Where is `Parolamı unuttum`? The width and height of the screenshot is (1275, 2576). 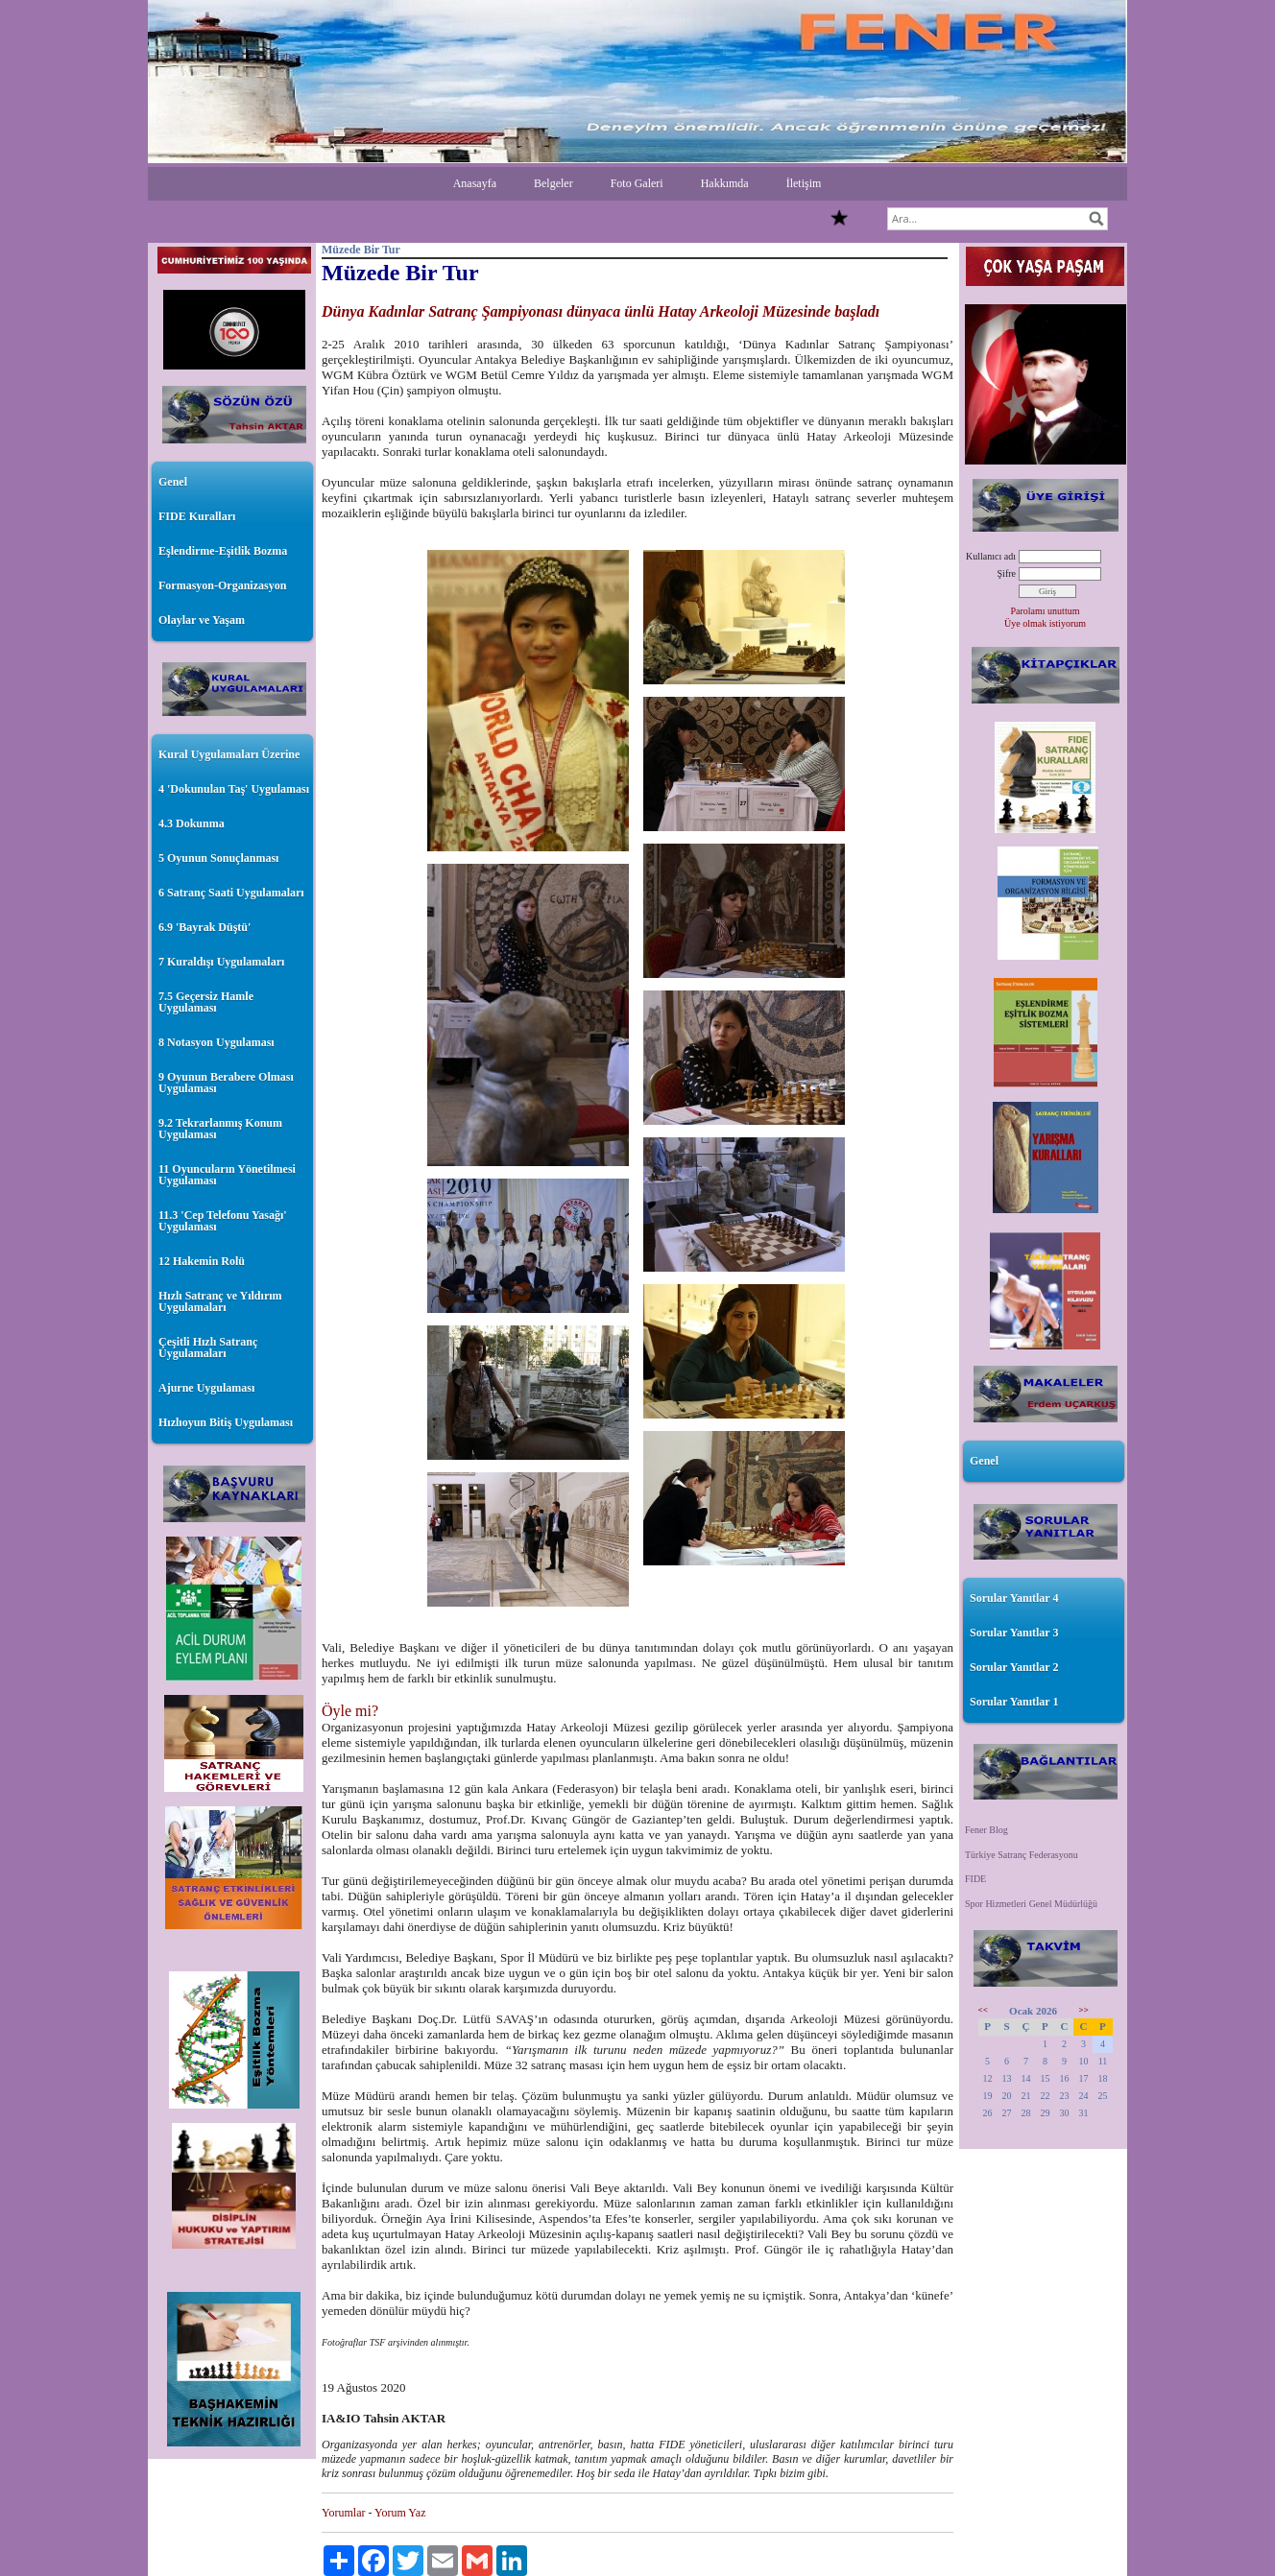 Parolamı unuttum is located at coordinates (1045, 611).